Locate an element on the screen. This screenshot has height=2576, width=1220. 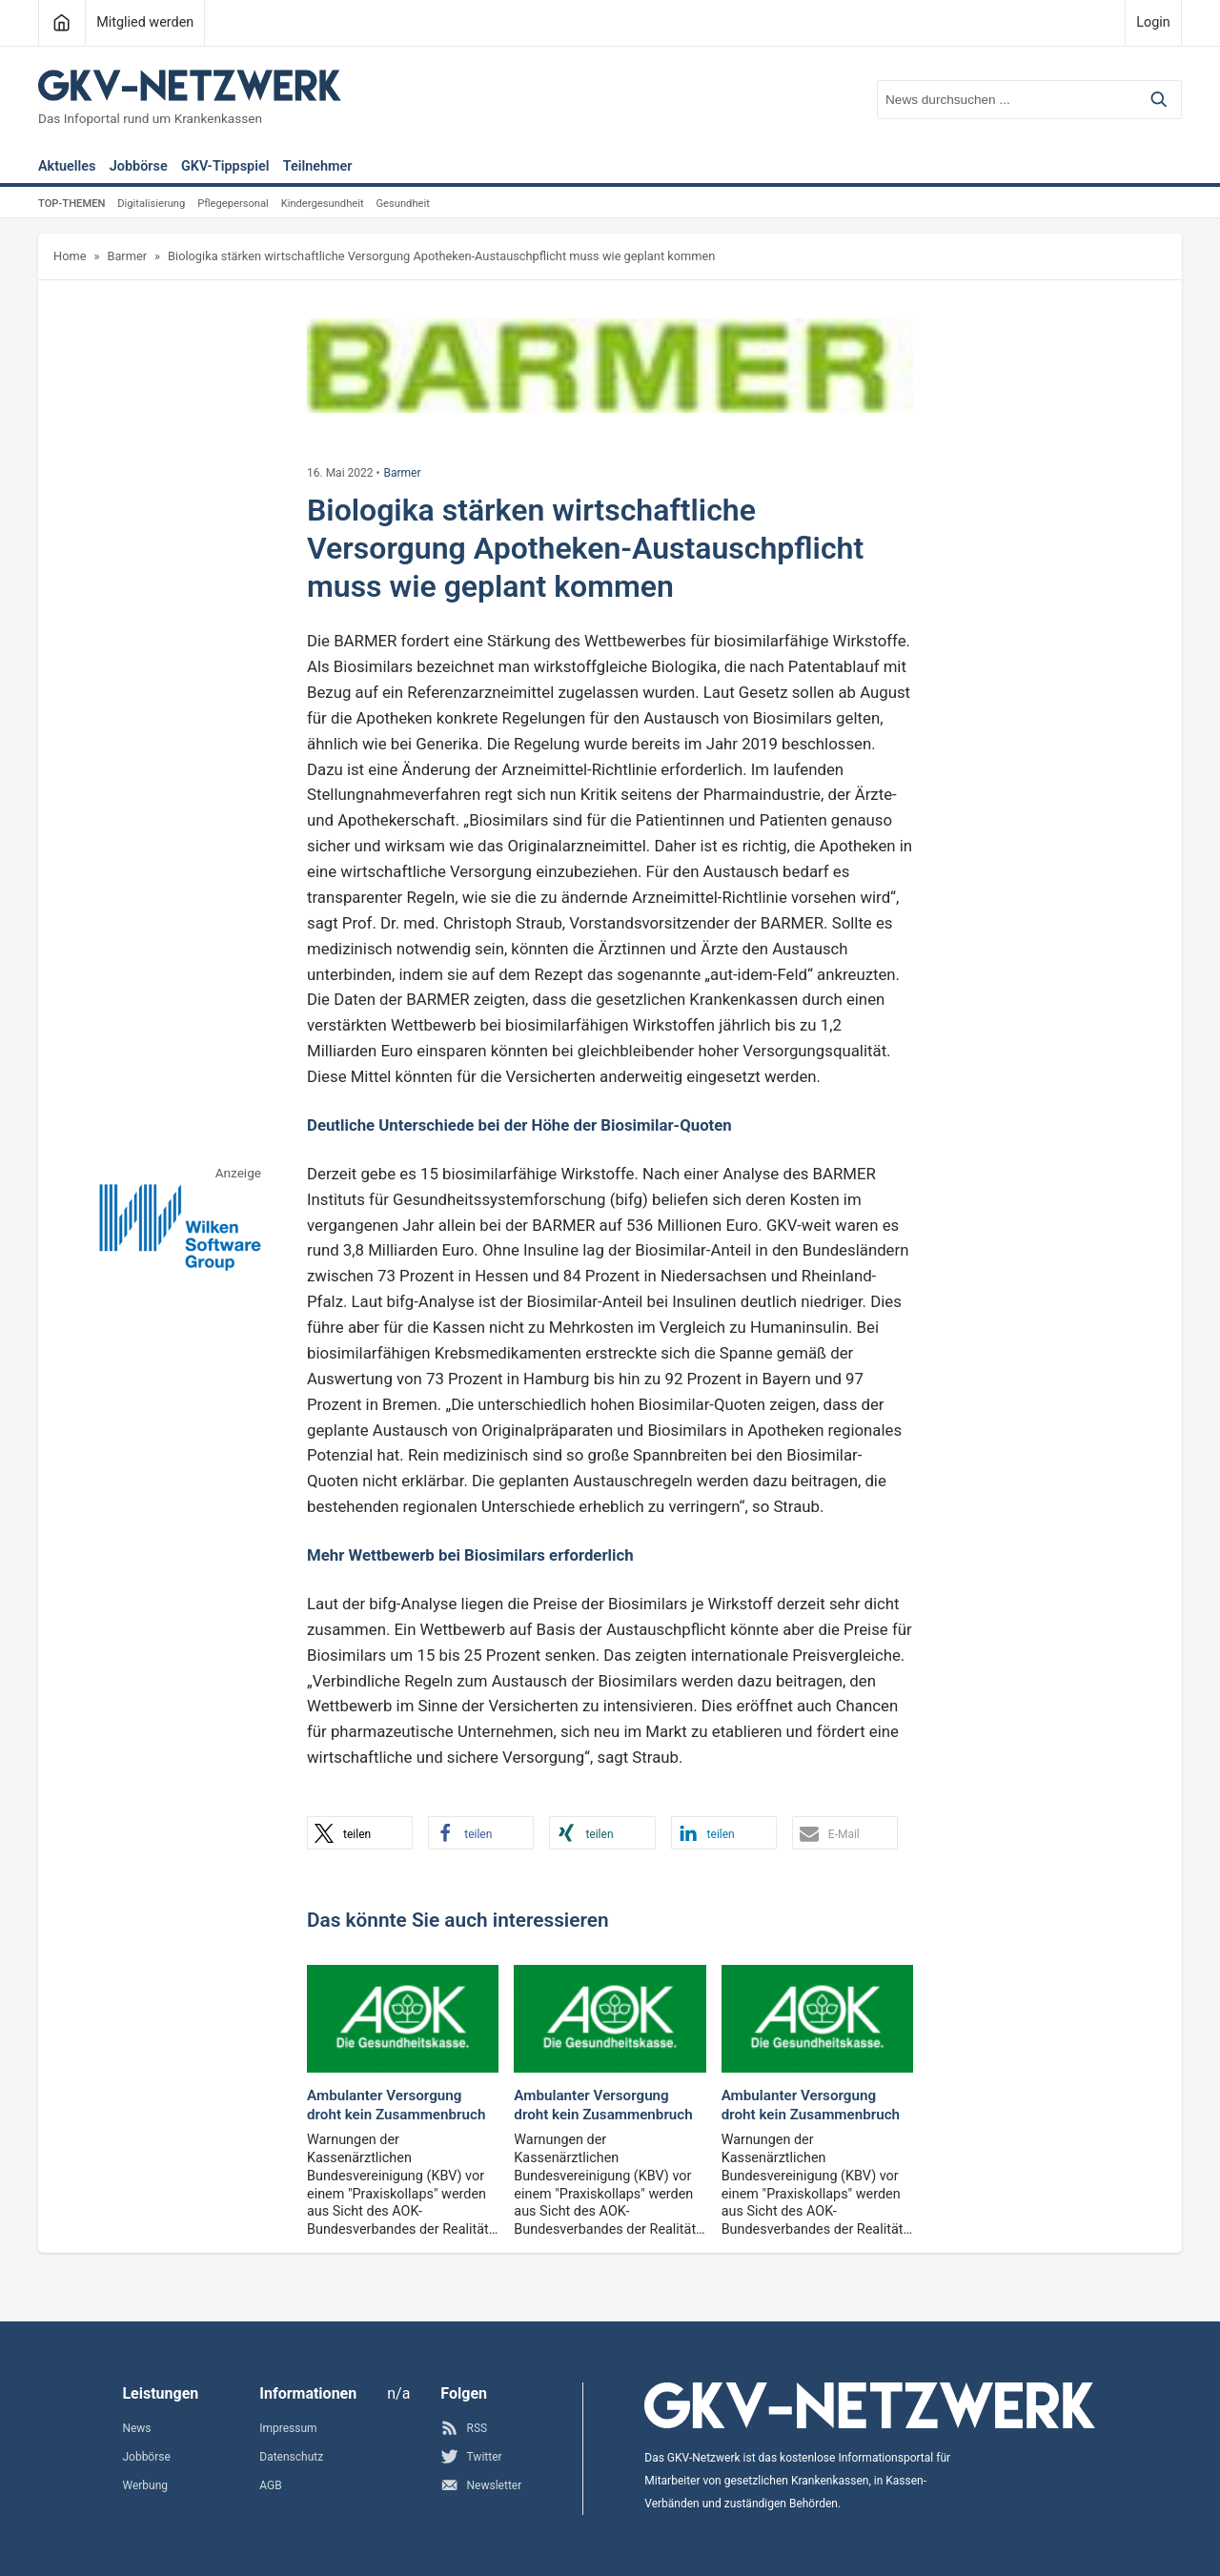
News is located at coordinates (136, 2428).